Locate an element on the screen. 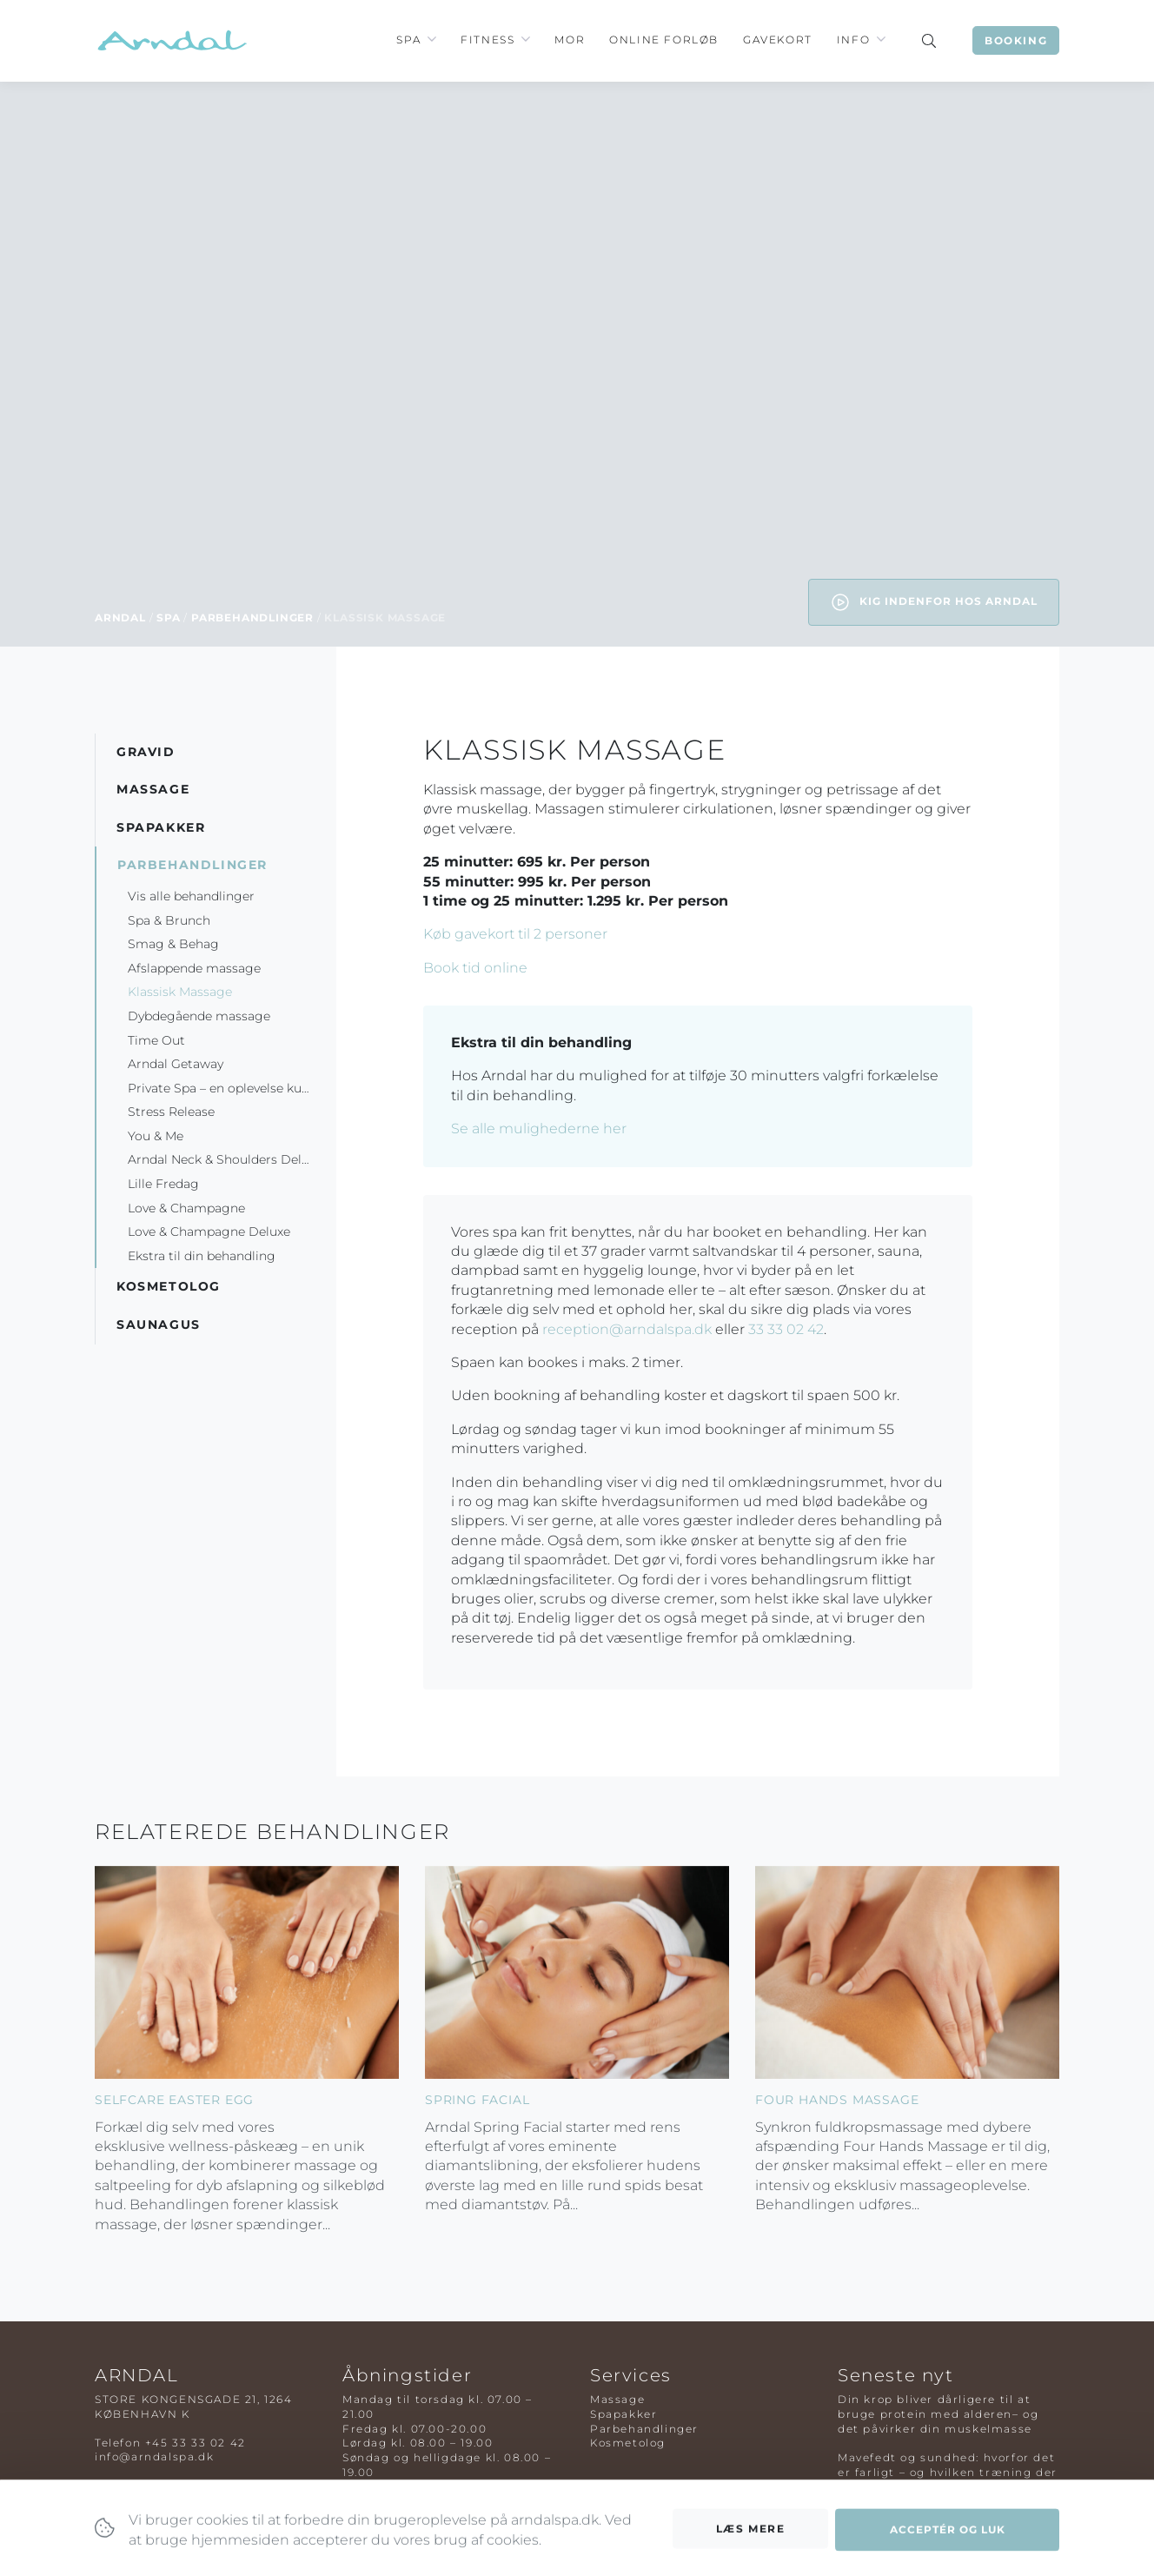 The height and width of the screenshot is (2576, 1154). You & Me is located at coordinates (155, 1136).